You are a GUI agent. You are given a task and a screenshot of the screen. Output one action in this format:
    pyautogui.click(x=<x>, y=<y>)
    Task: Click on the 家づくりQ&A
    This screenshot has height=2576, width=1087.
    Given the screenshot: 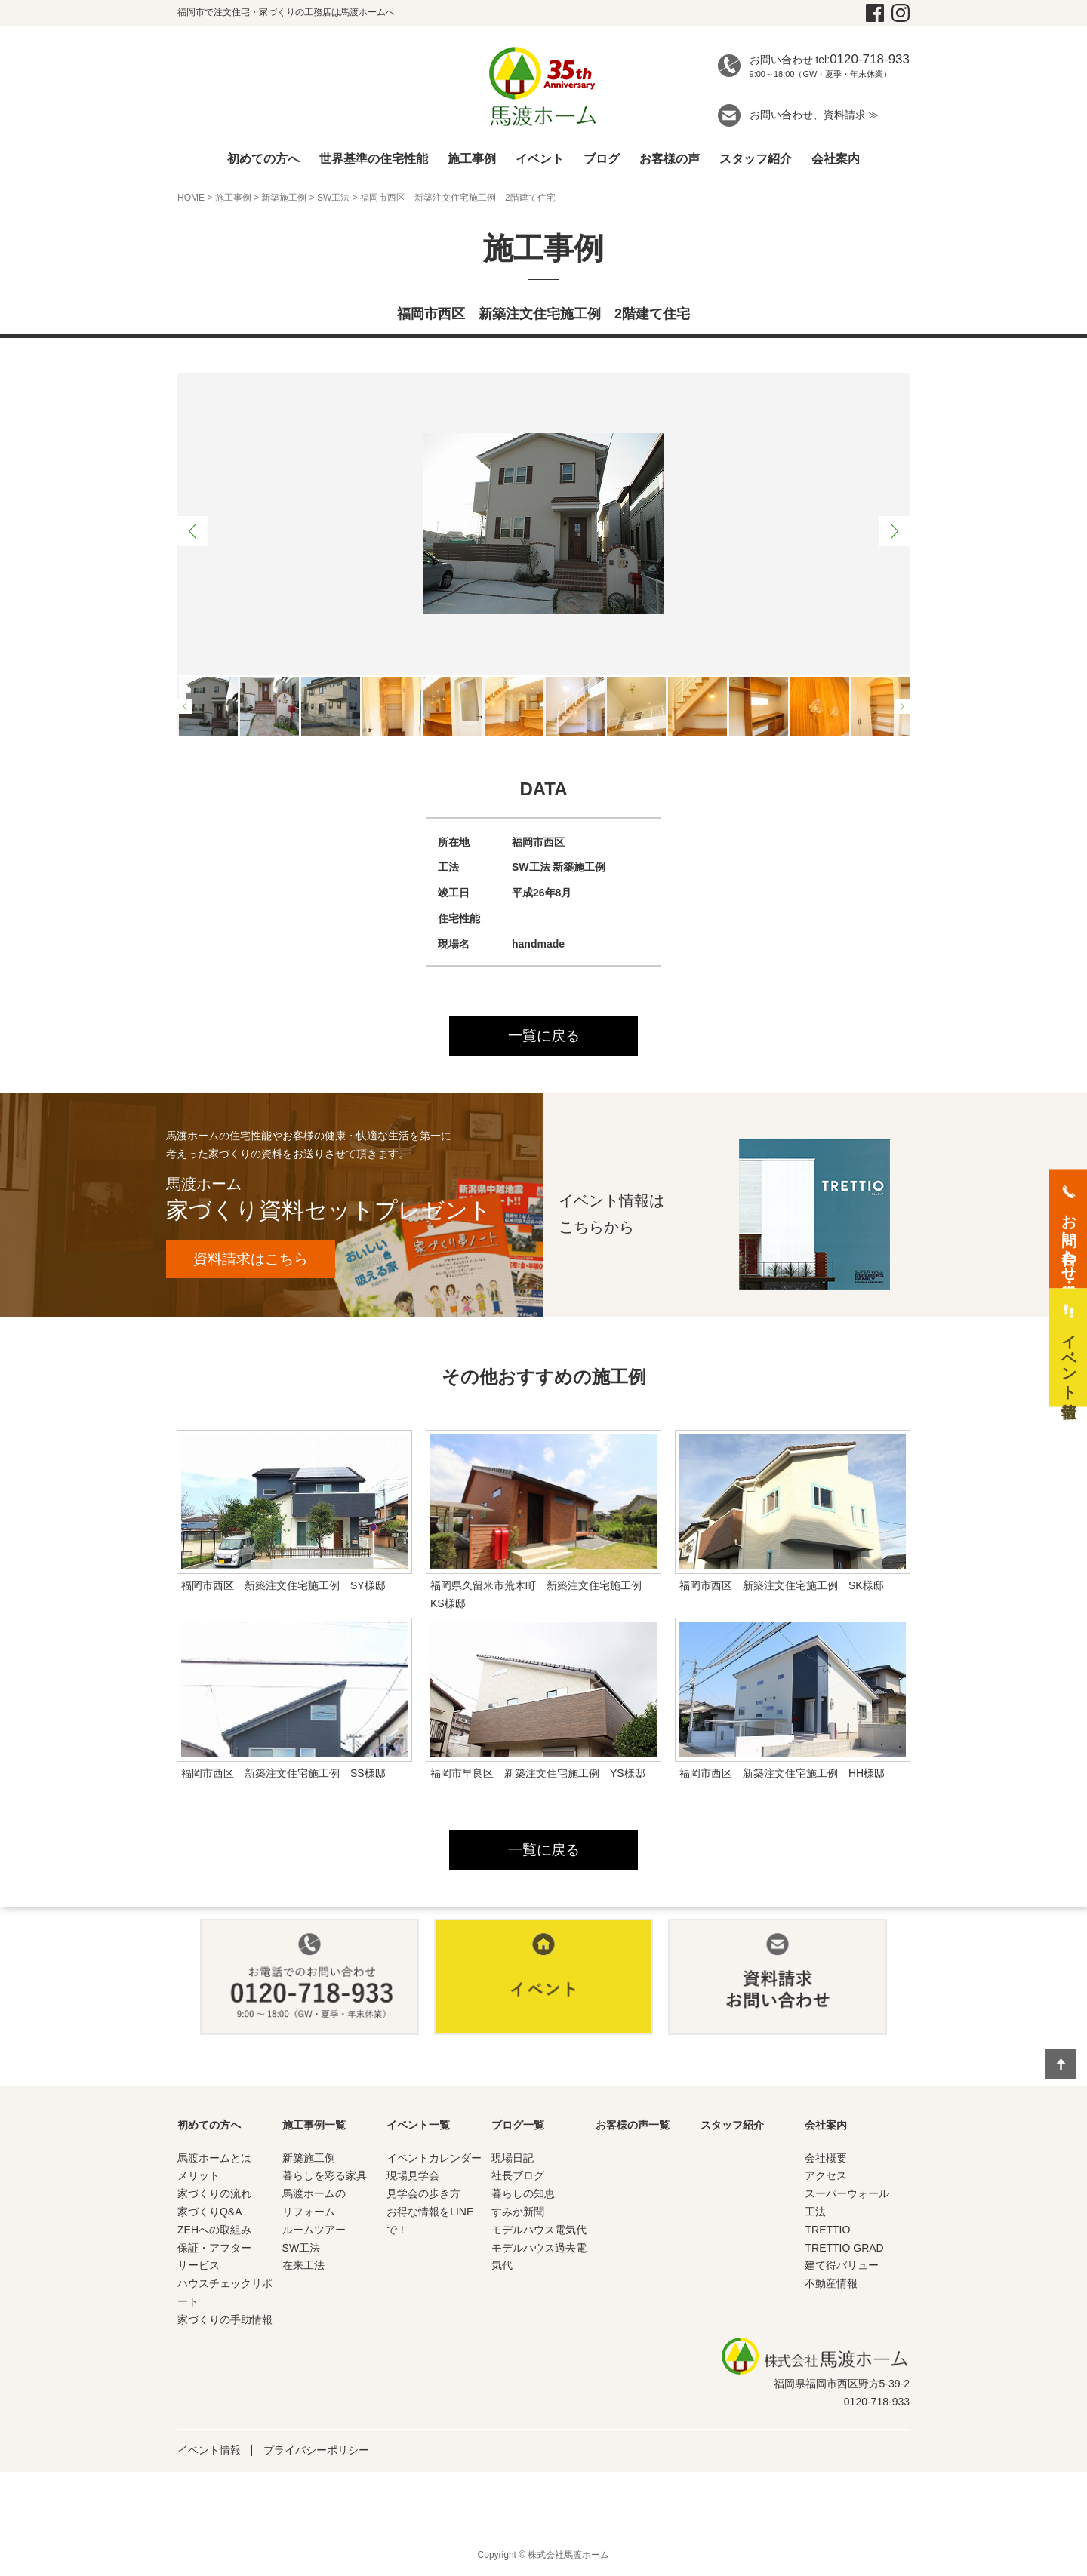 What is the action you would take?
    pyautogui.click(x=209, y=2214)
    